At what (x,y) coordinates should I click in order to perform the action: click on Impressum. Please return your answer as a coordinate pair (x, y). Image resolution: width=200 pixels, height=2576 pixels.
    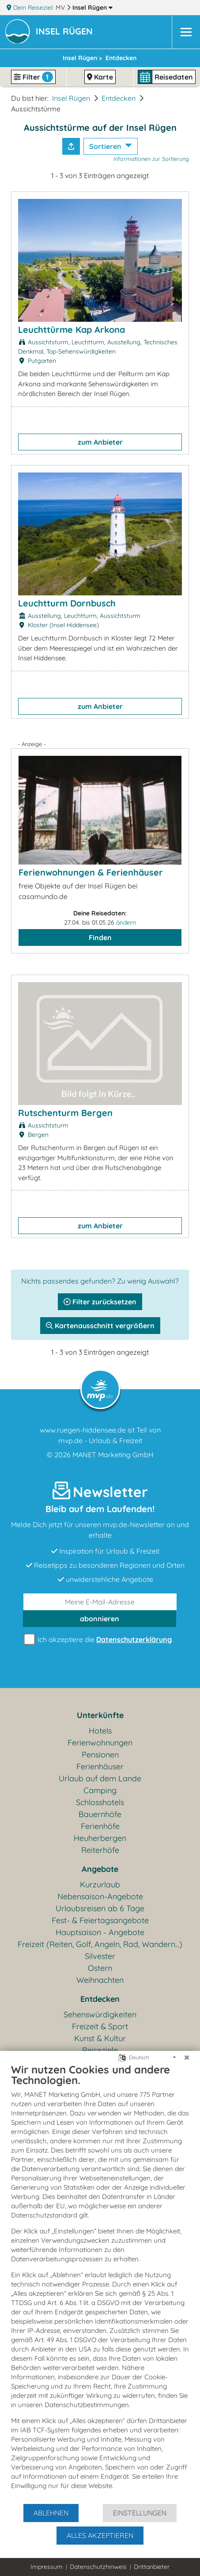
    Looking at the image, I should click on (46, 2567).